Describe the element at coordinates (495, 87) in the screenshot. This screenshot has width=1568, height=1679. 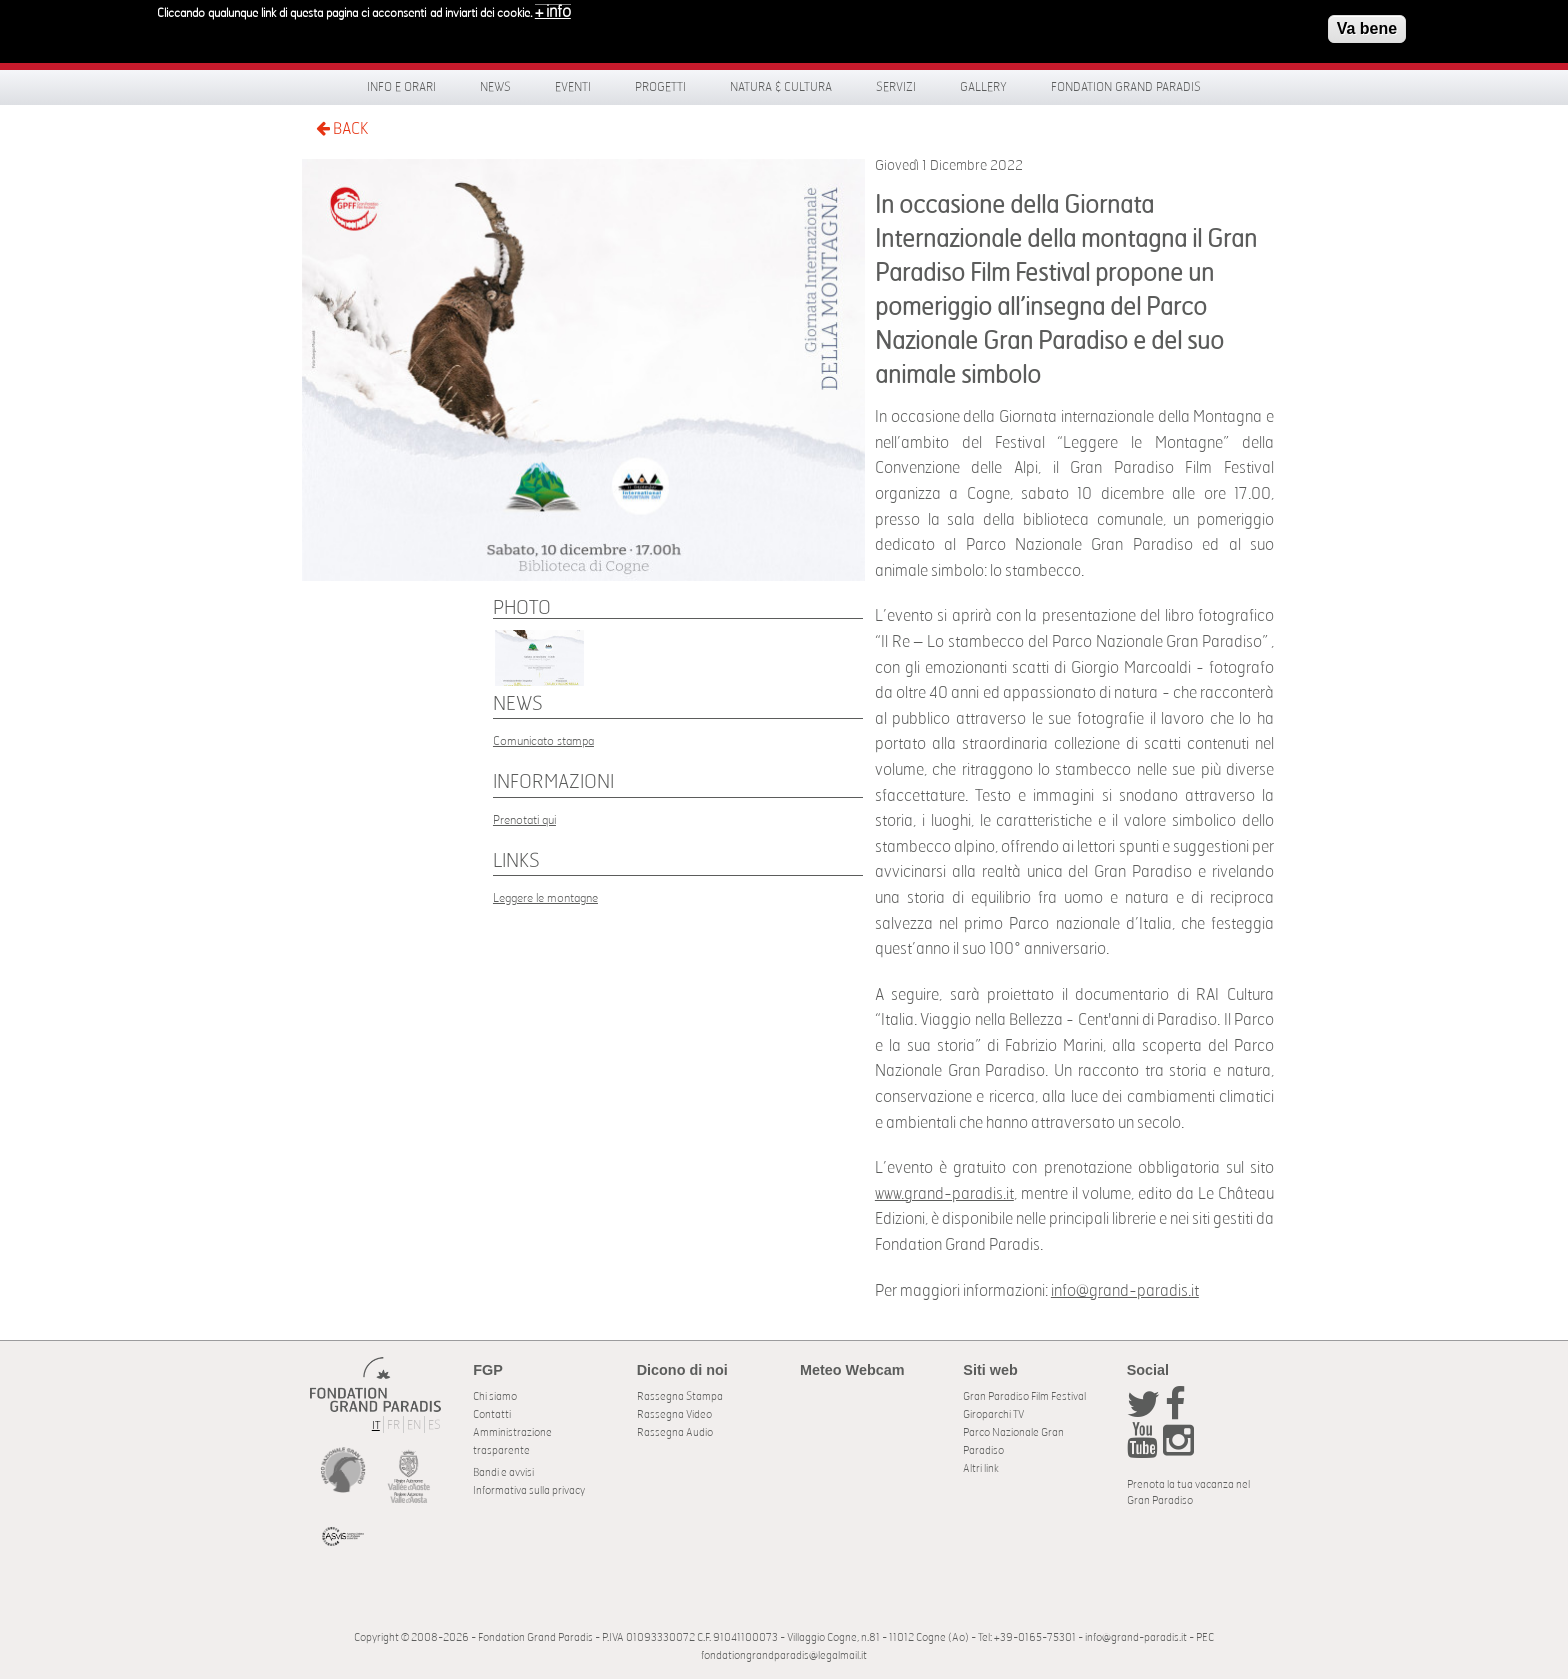
I see `News` at that location.